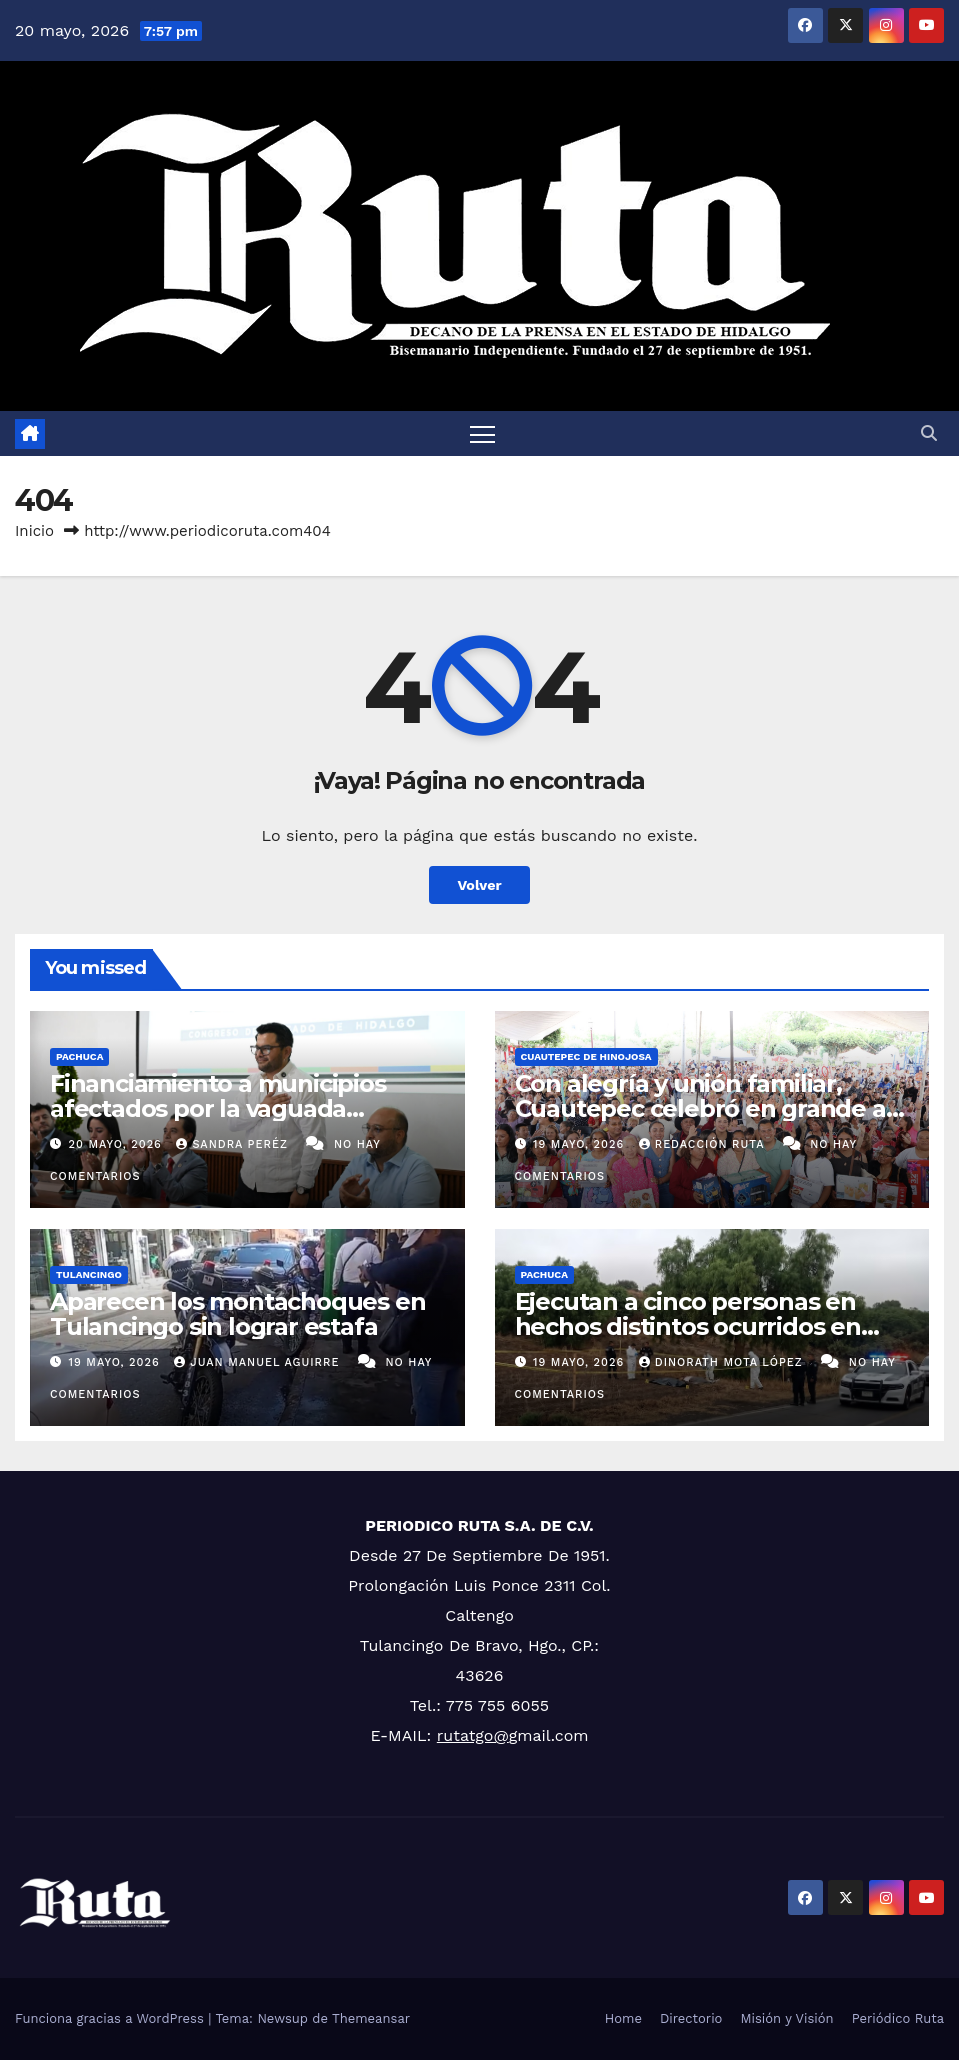  Describe the element at coordinates (700, 1108) in the screenshot. I see `Con alegría y unión familiar, Cuautepec celebró en grande a las mamás` at that location.